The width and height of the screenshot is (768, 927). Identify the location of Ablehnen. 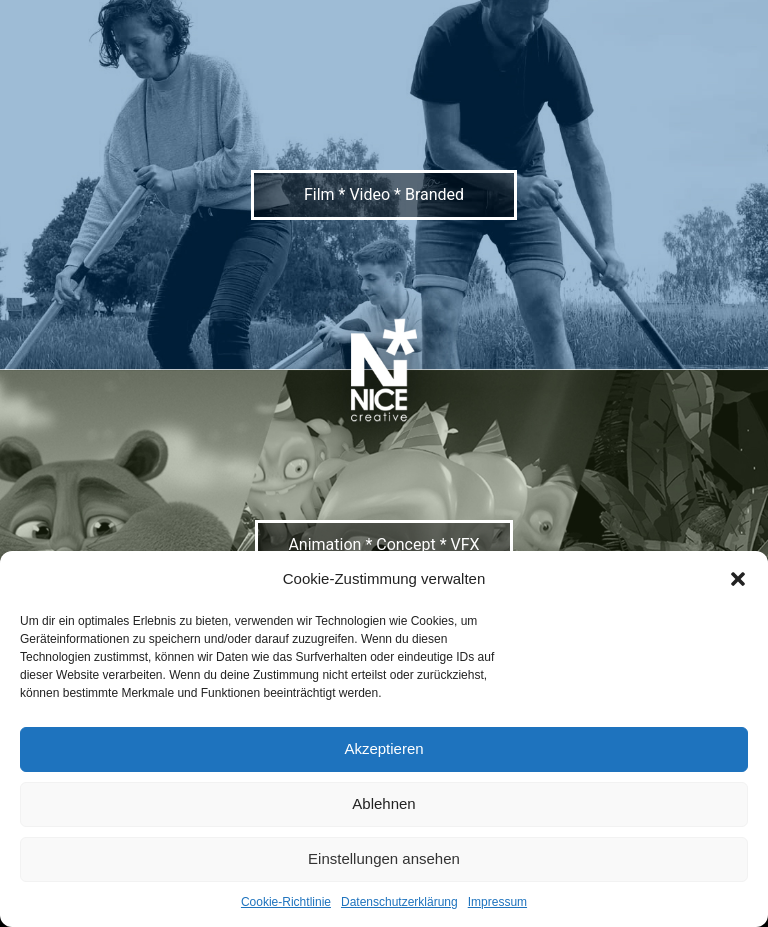
(383, 803).